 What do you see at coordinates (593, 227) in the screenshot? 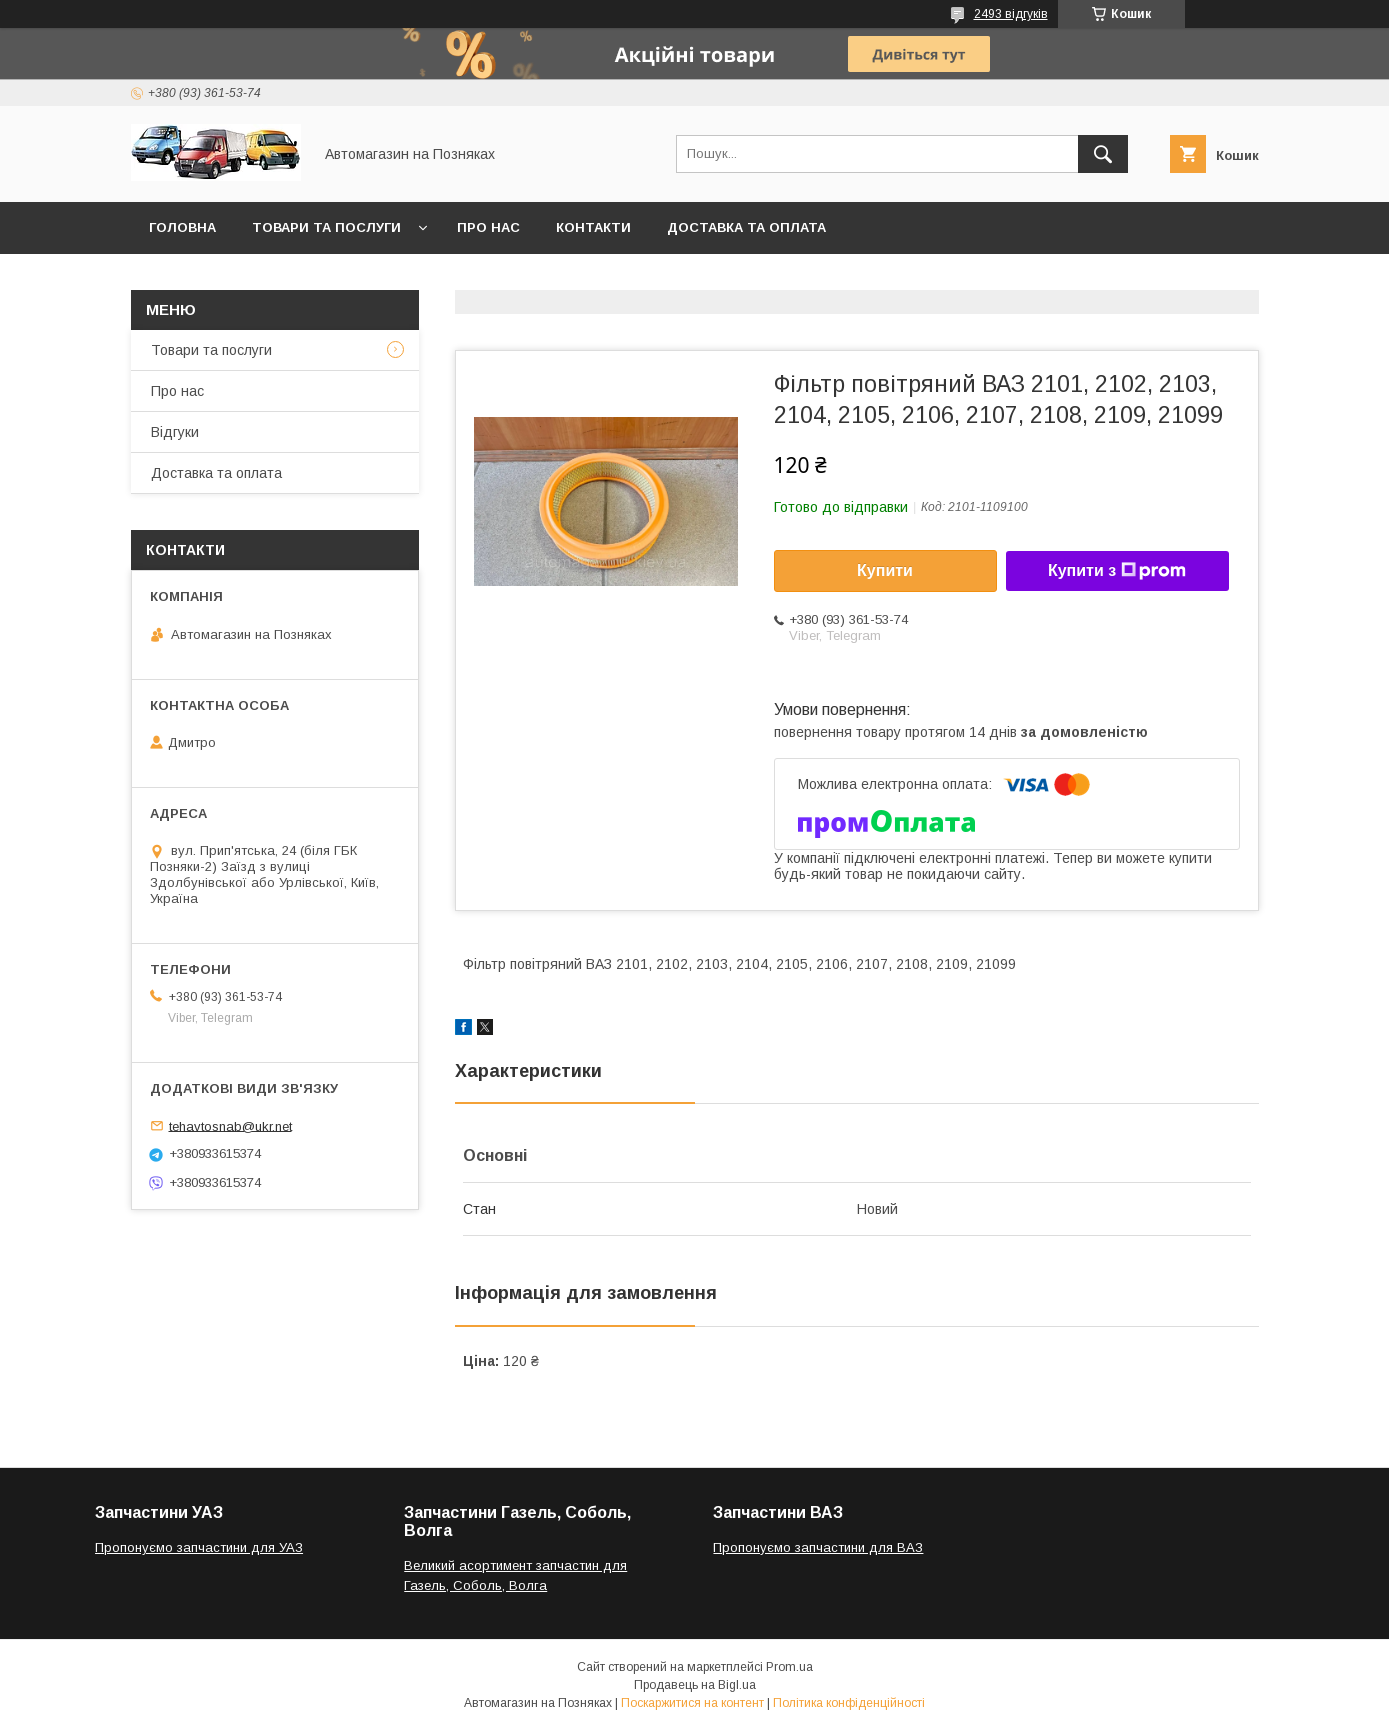
I see `Контакти` at bounding box center [593, 227].